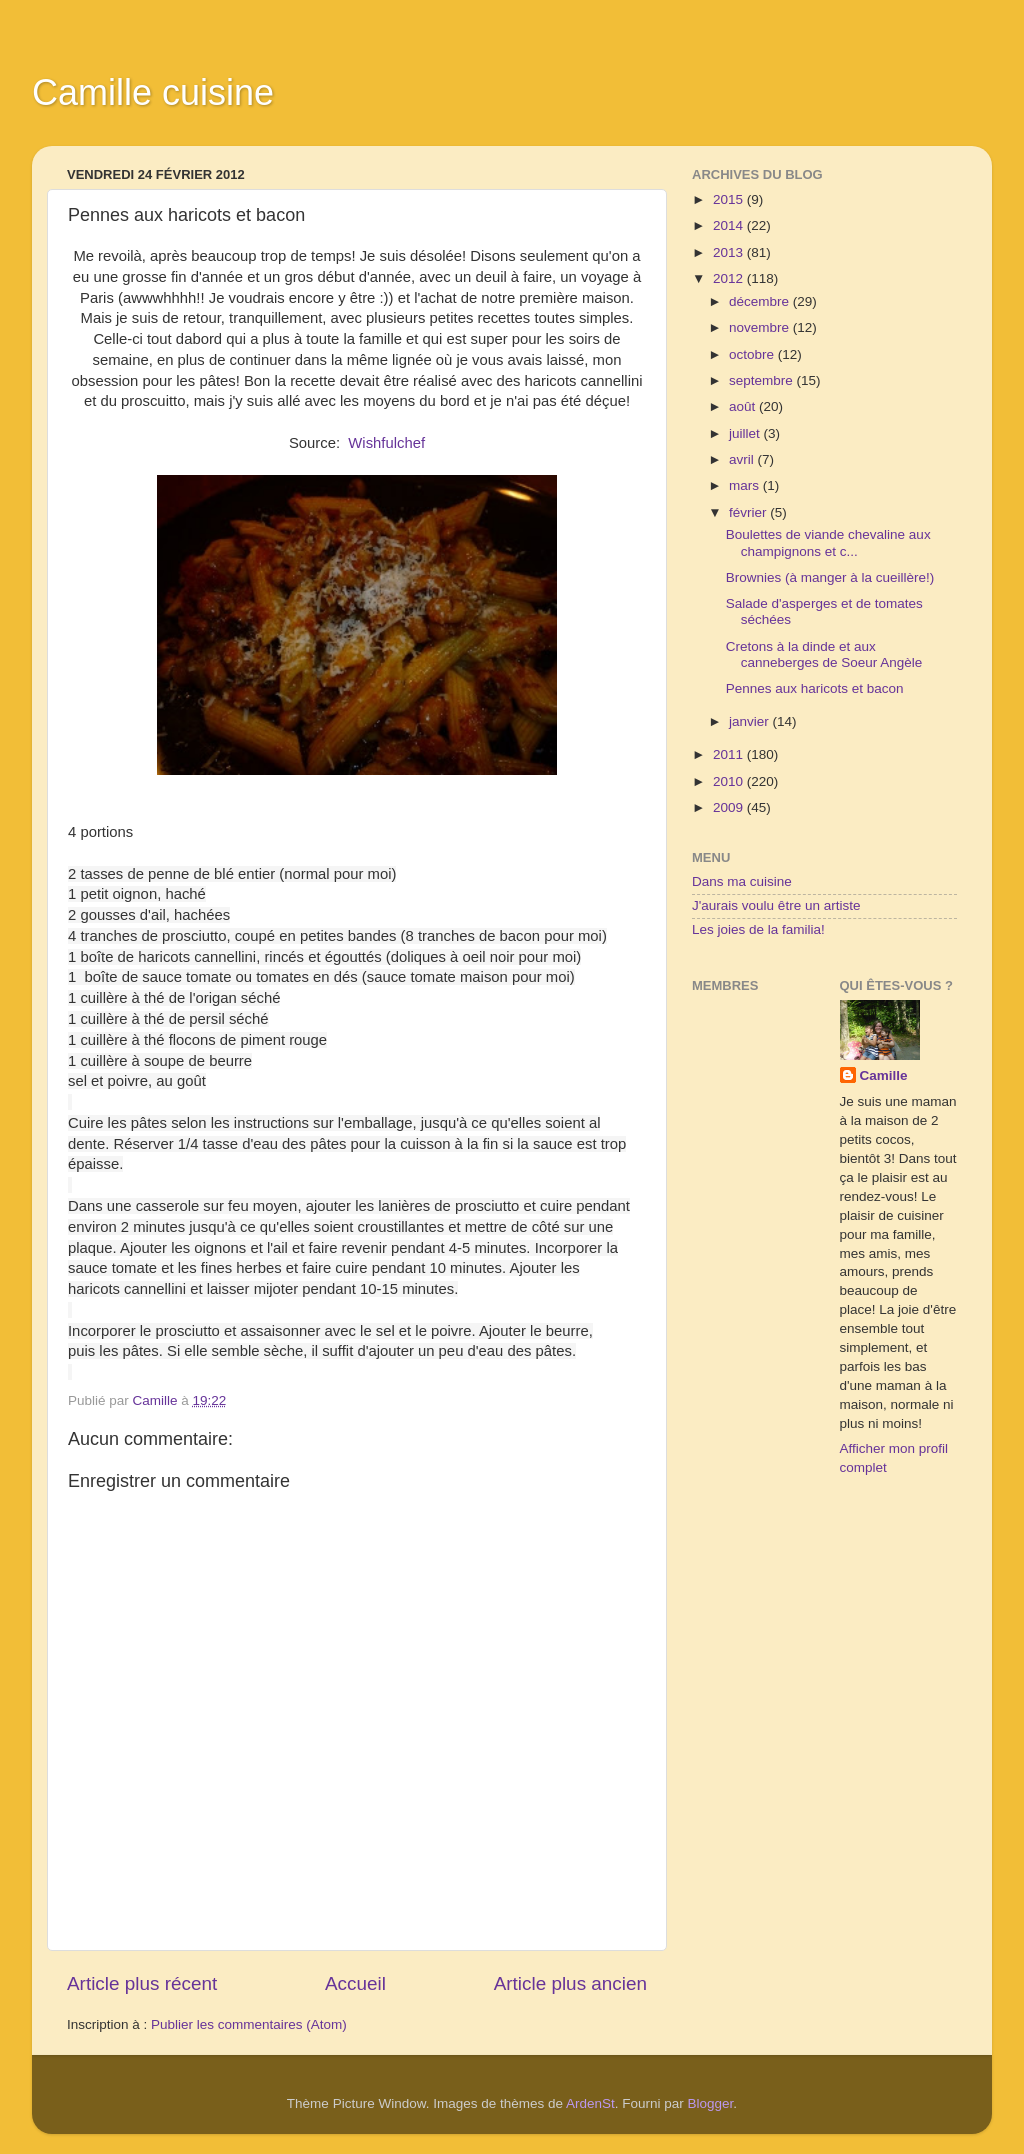 Image resolution: width=1024 pixels, height=2154 pixels. Describe the element at coordinates (824, 654) in the screenshot. I see `Cretons à la dinde et aux canneberges de Soeur Angèle` at that location.